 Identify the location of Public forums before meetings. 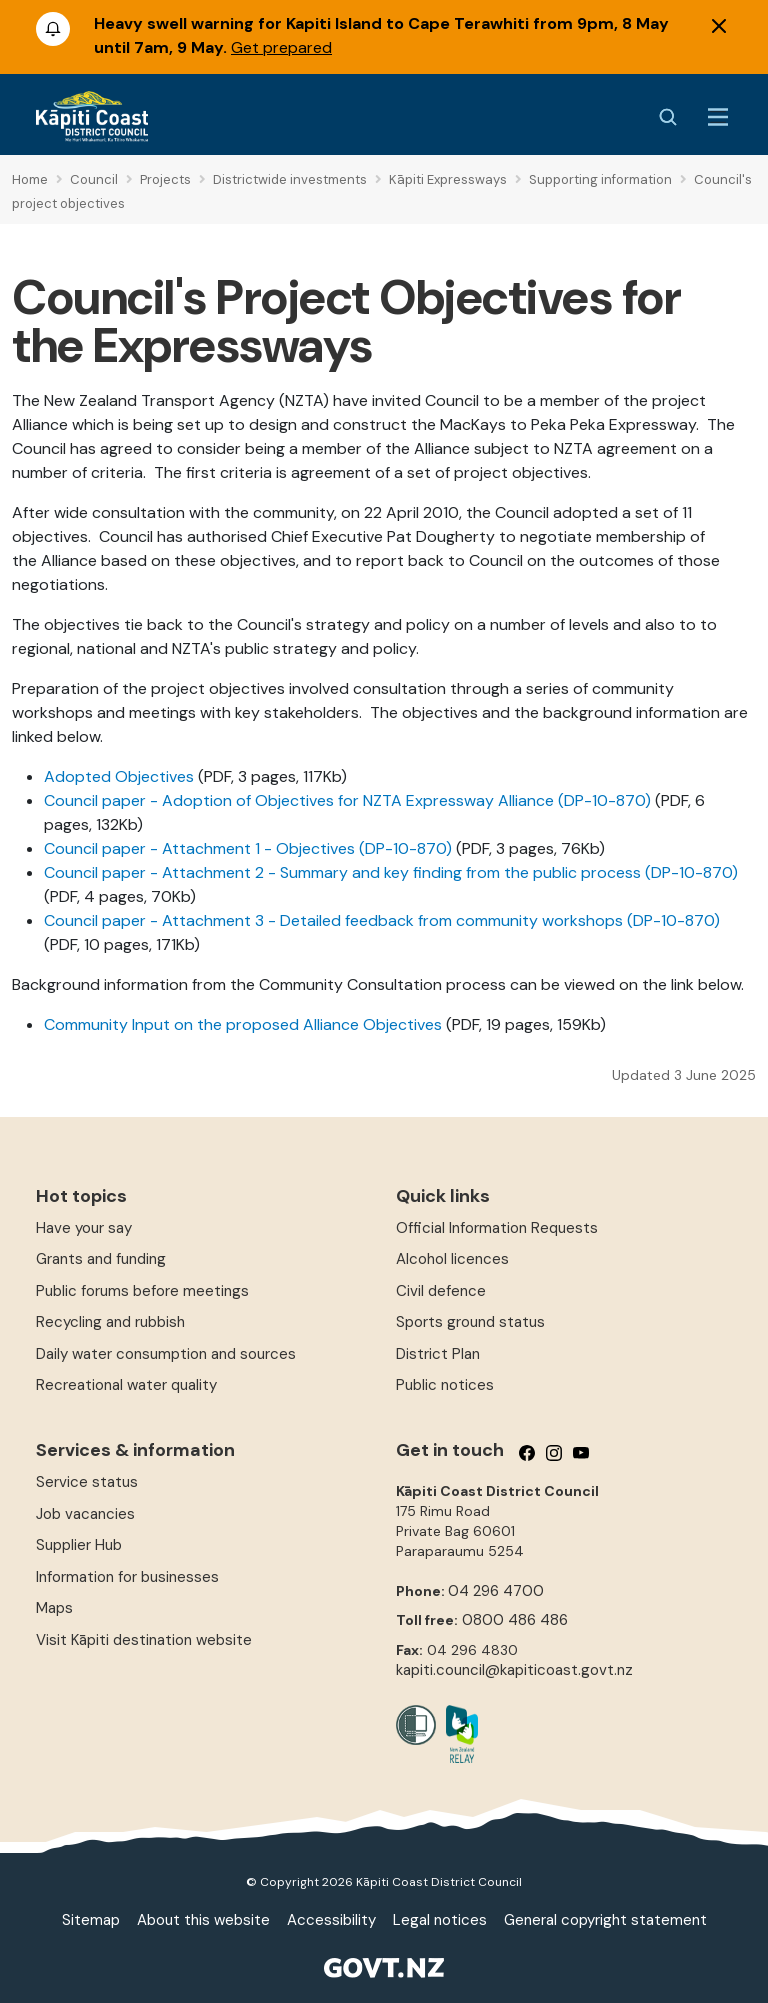
(142, 1291).